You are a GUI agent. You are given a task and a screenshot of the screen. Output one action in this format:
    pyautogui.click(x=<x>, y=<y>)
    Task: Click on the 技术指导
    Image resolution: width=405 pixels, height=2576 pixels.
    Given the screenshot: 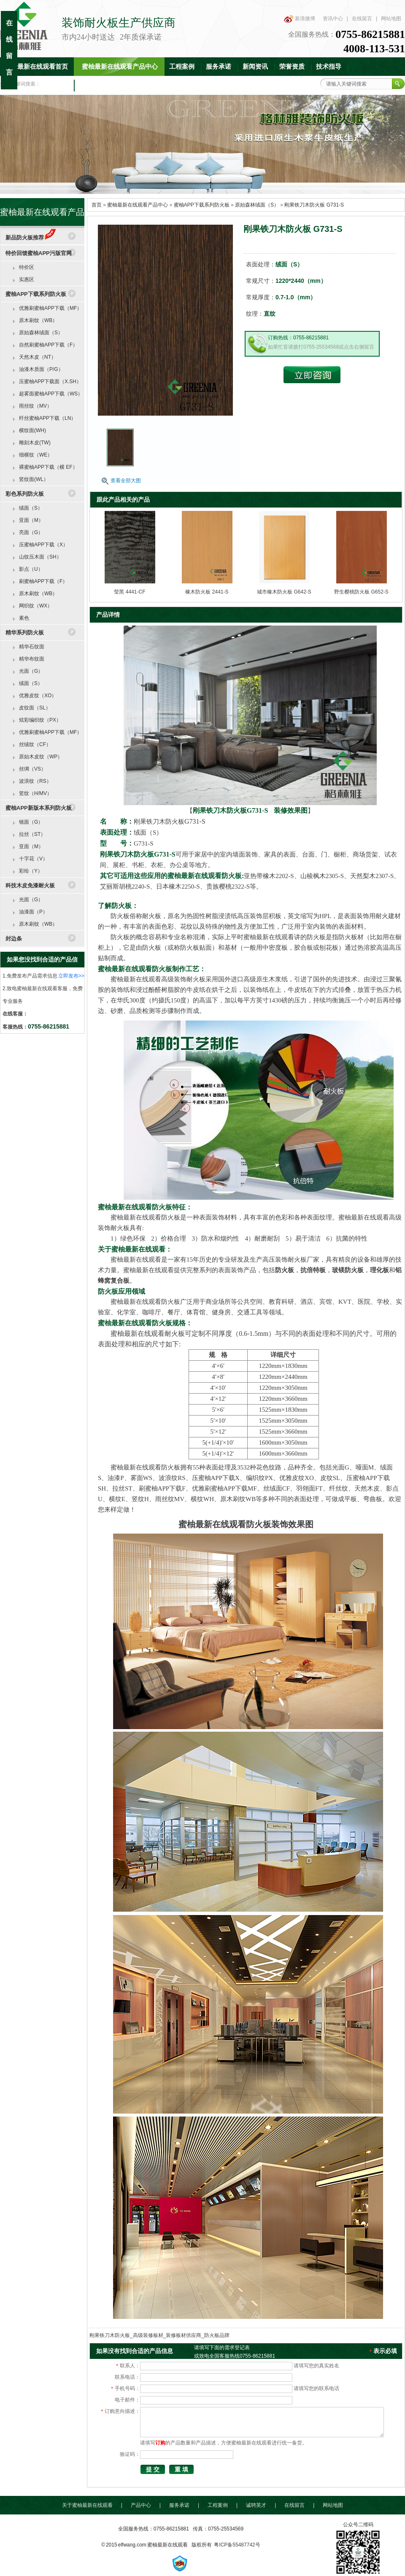 What is the action you would take?
    pyautogui.click(x=328, y=66)
    